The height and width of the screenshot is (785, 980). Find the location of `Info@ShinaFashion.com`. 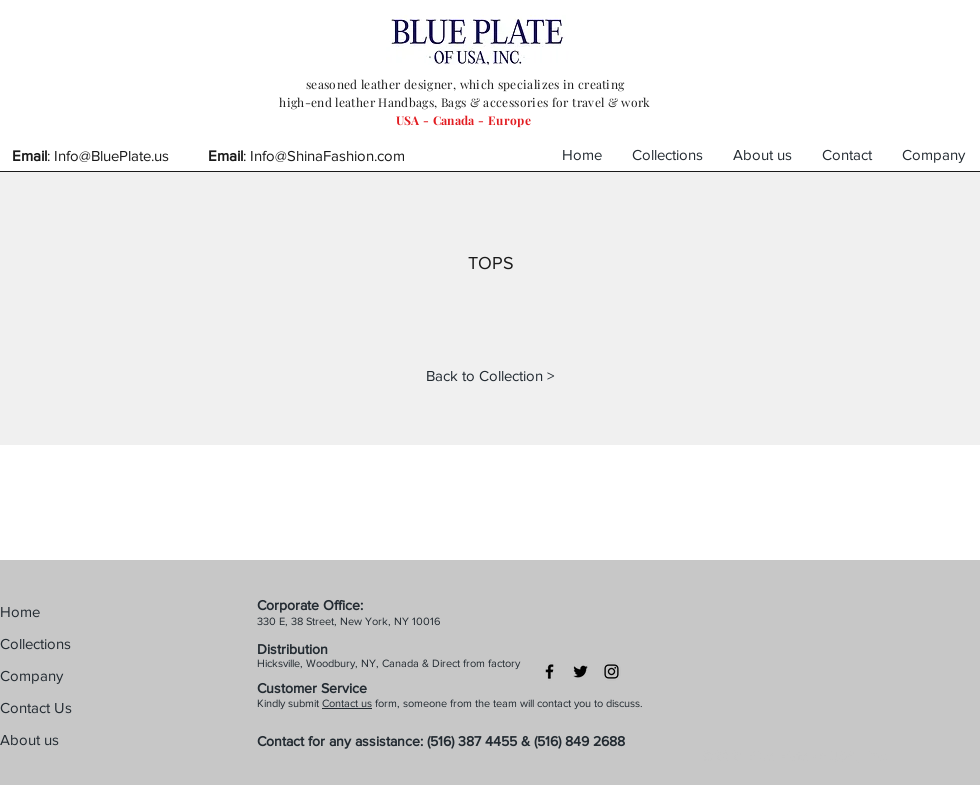

Info@ShinaFashion.com is located at coordinates (327, 155).